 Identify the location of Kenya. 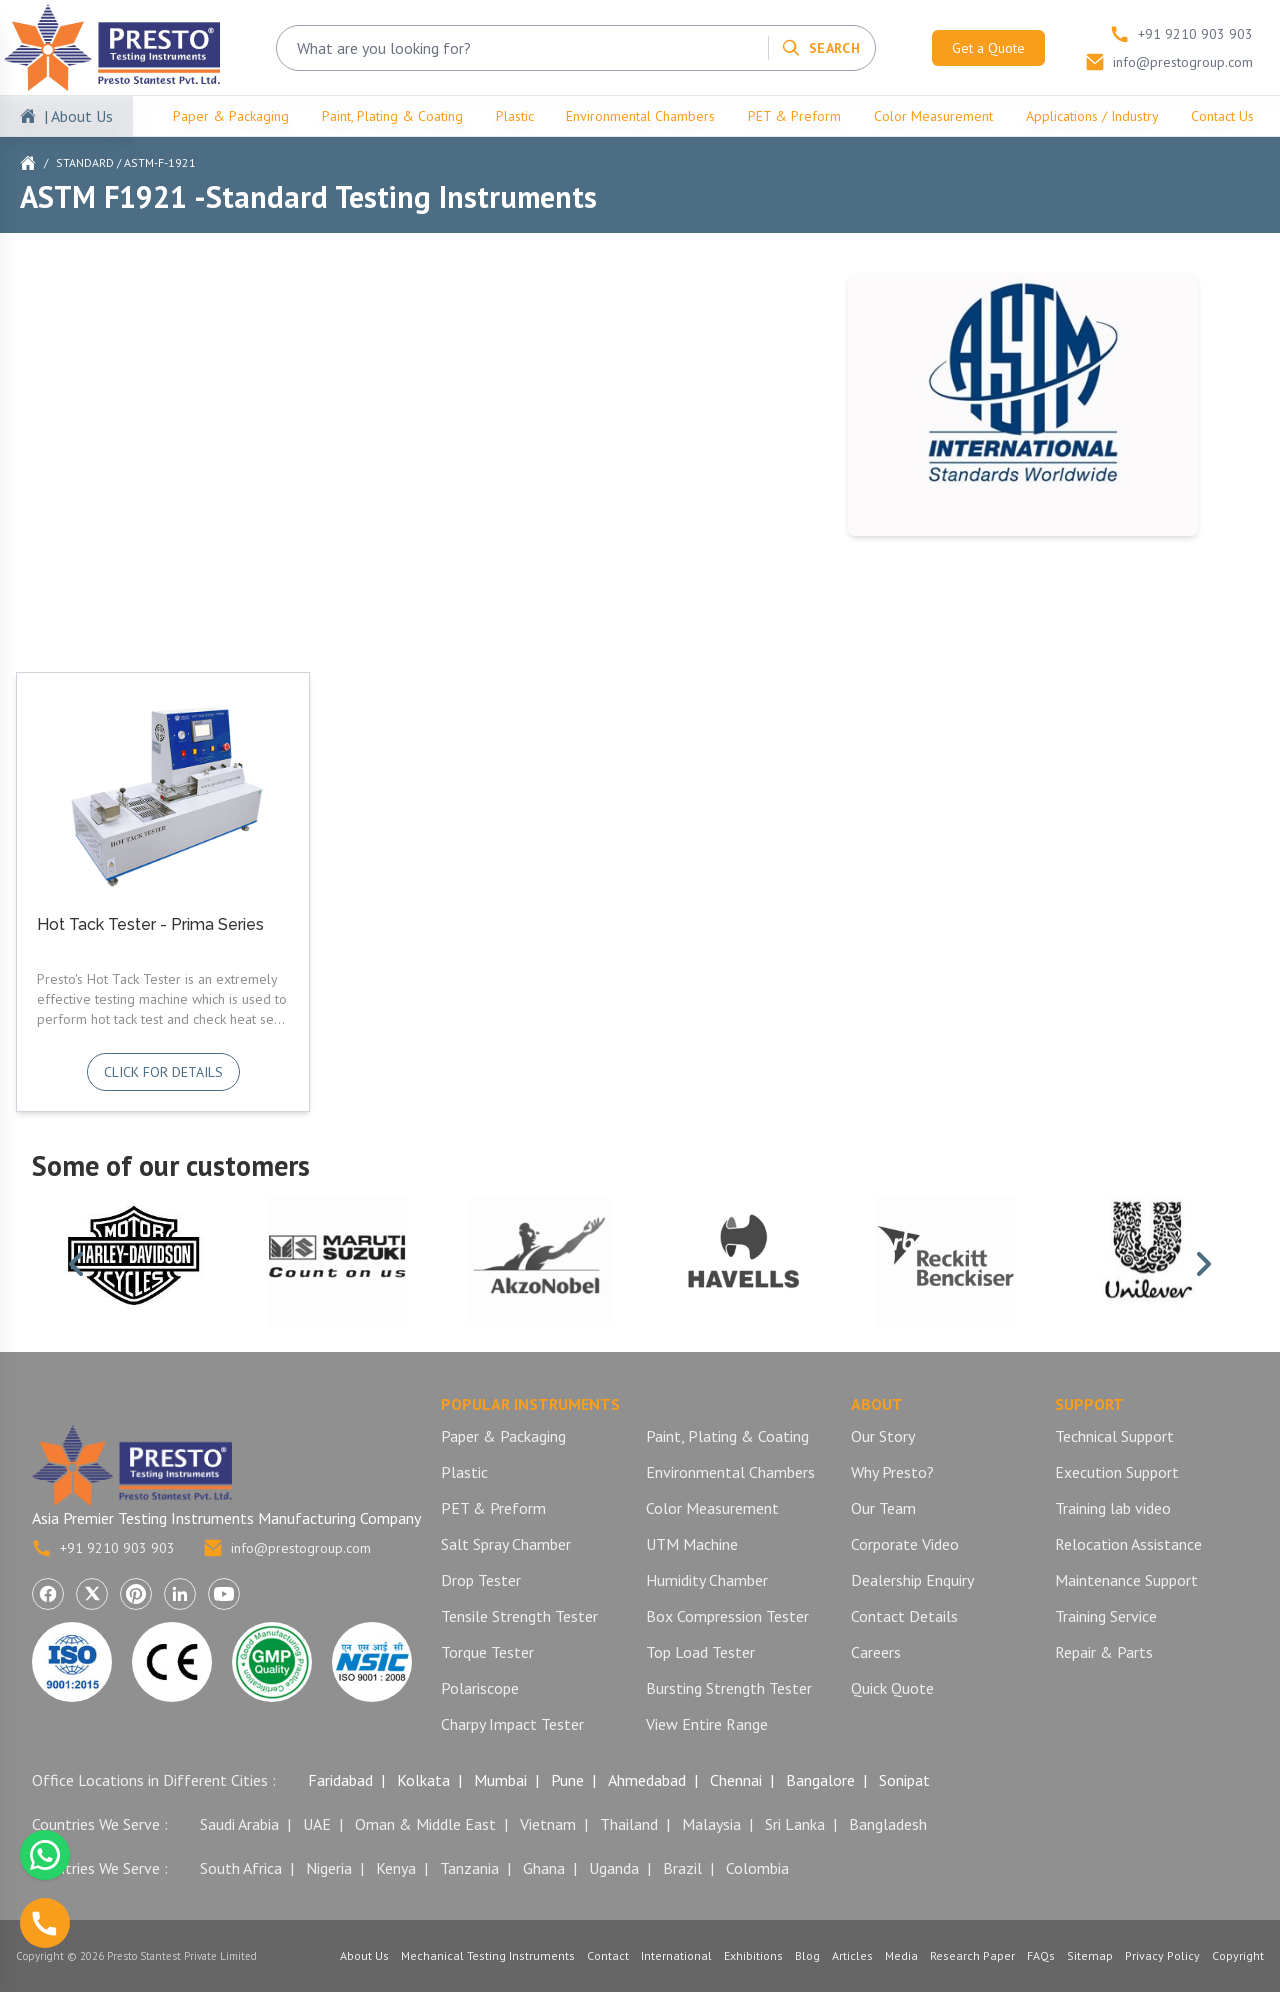
(396, 1868).